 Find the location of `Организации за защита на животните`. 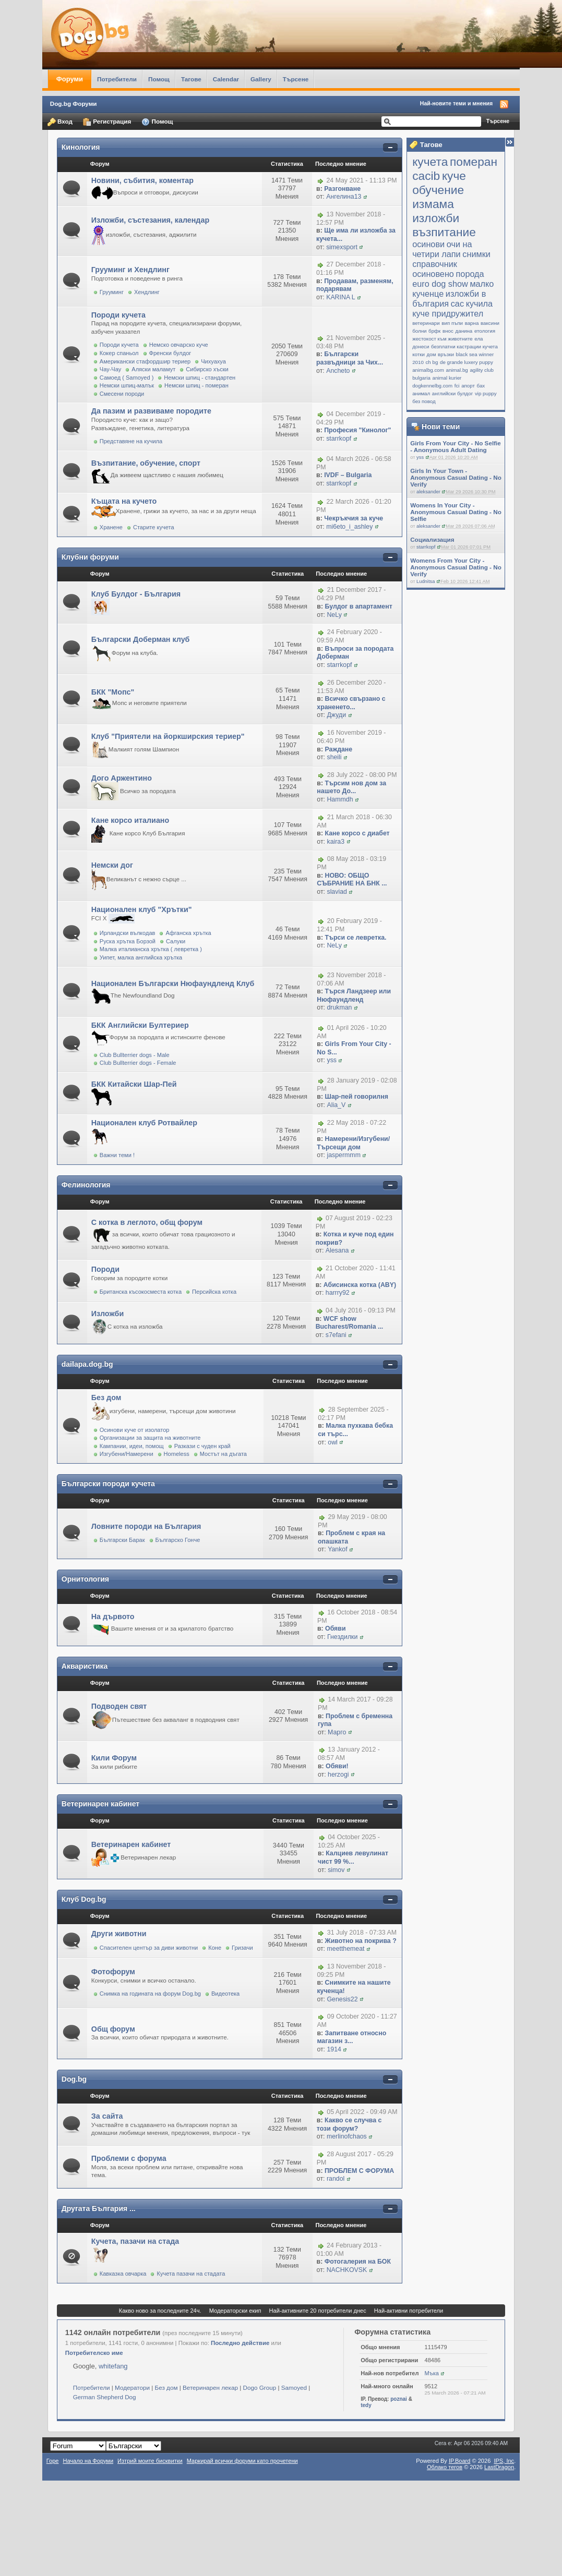

Организации за защита на животните is located at coordinates (150, 1438).